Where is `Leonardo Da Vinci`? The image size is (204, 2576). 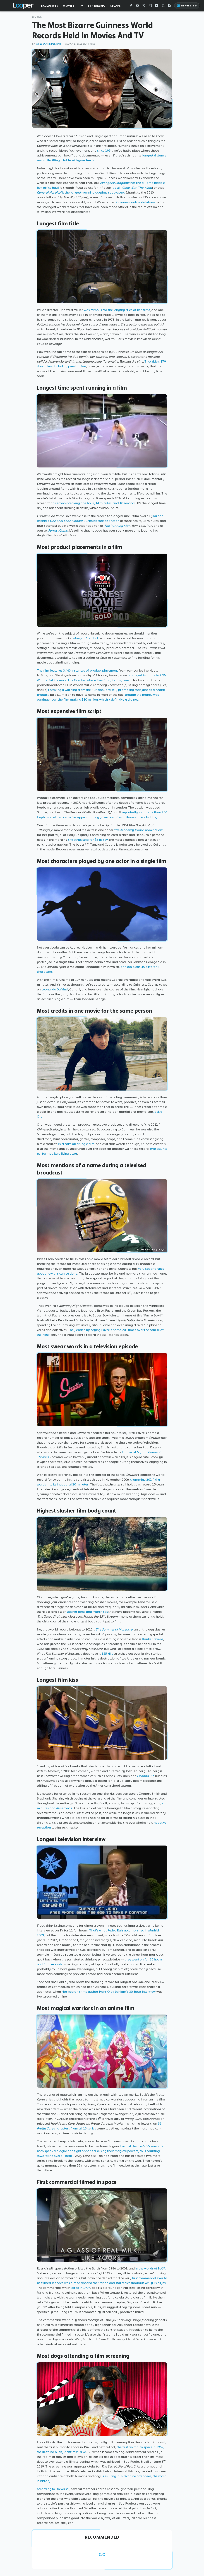
Leonardo Da Vinci is located at coordinates (54, 989).